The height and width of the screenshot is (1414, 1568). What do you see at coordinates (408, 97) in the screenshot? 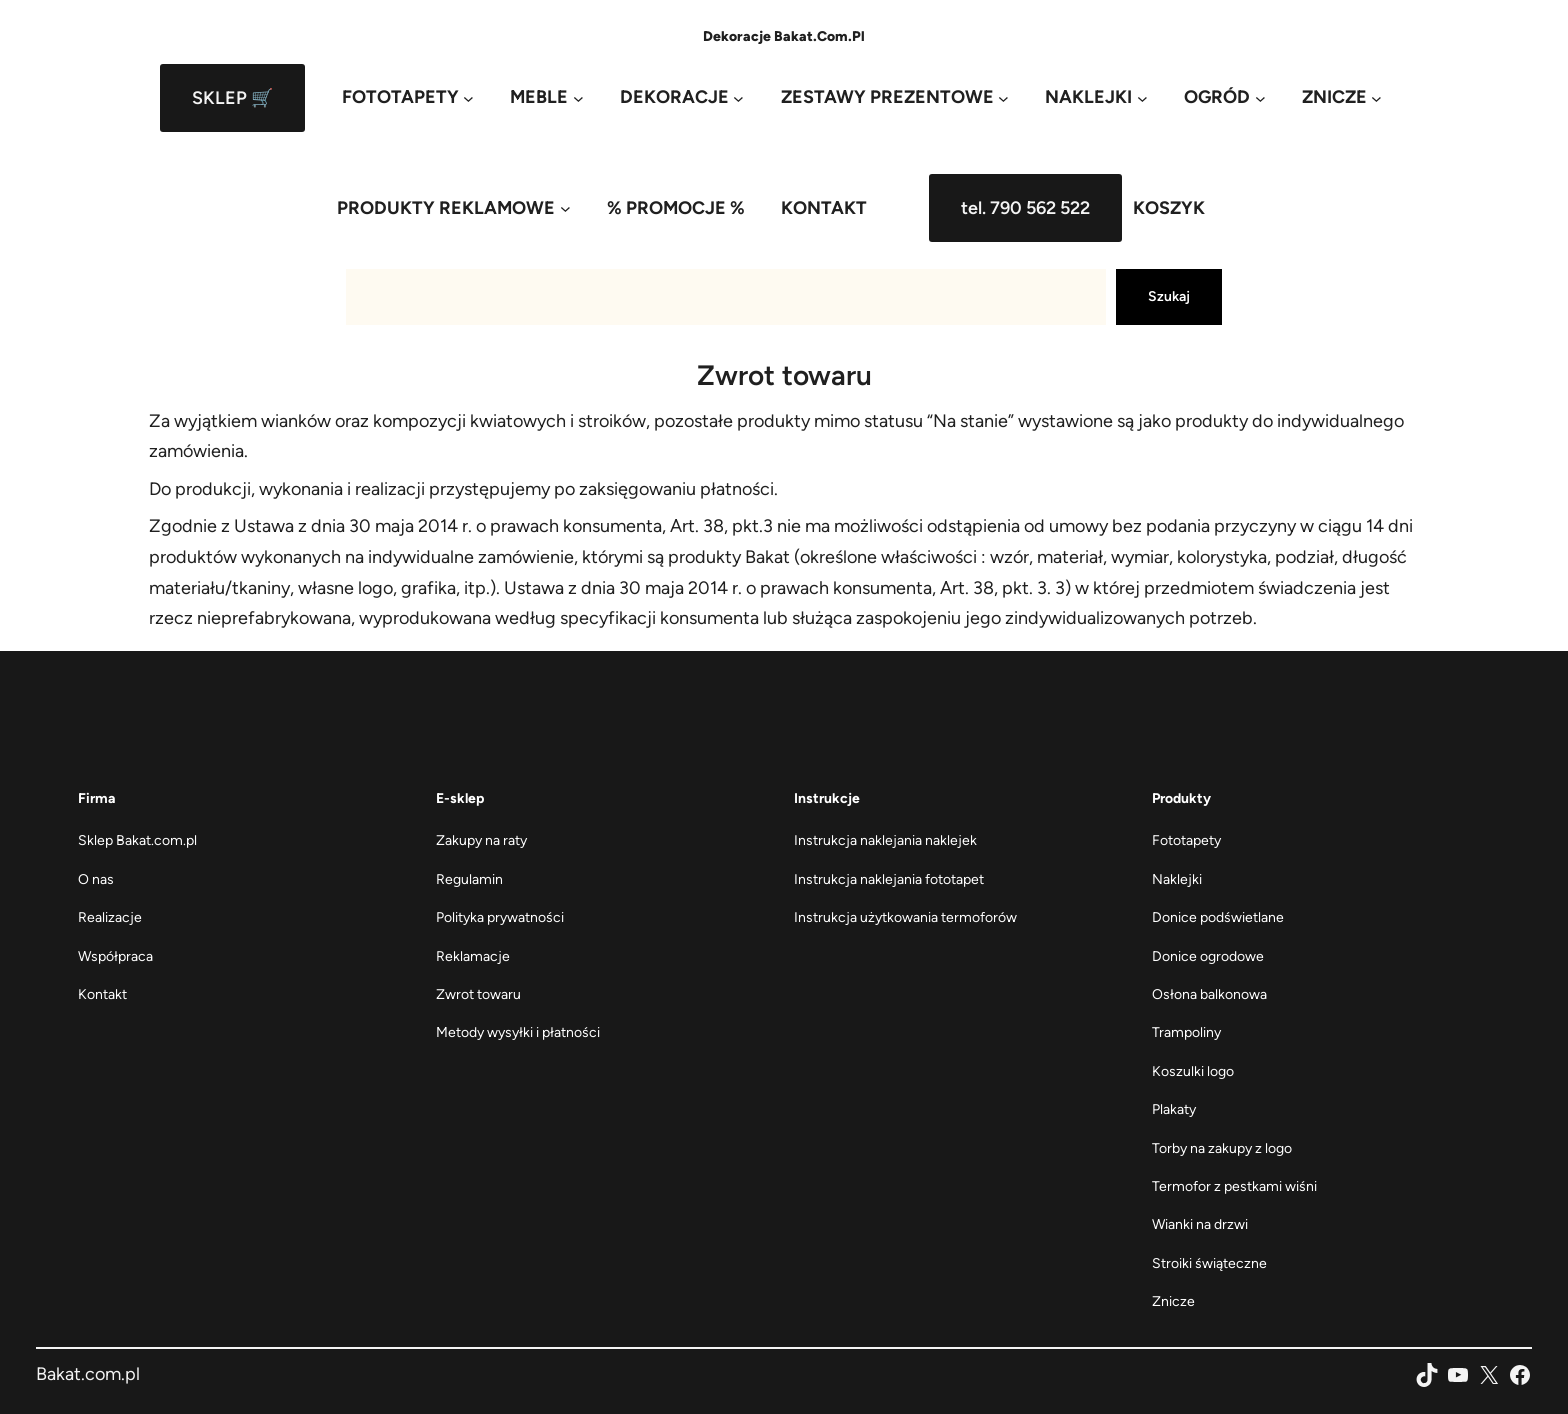
I see `[FOTOTAPETY podmenu]` at bounding box center [408, 97].